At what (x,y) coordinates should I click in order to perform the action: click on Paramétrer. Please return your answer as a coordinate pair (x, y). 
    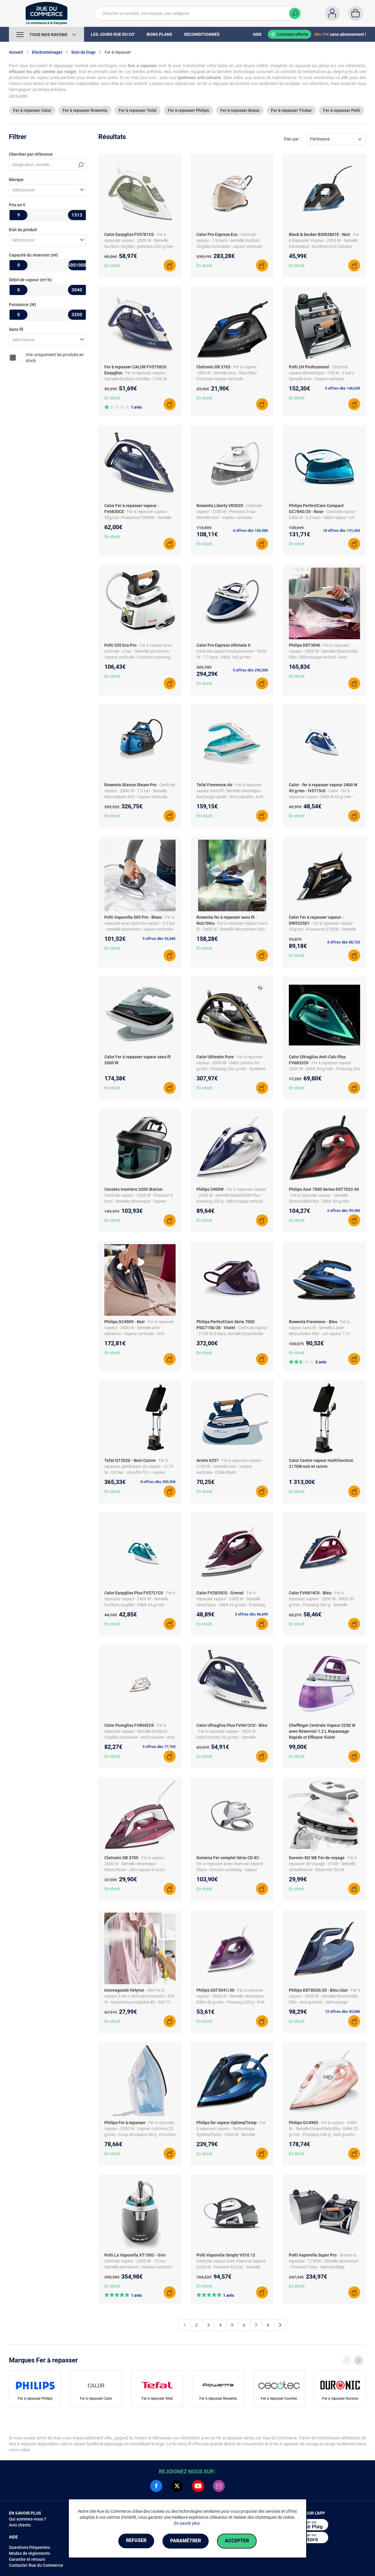
    Looking at the image, I should click on (185, 2541).